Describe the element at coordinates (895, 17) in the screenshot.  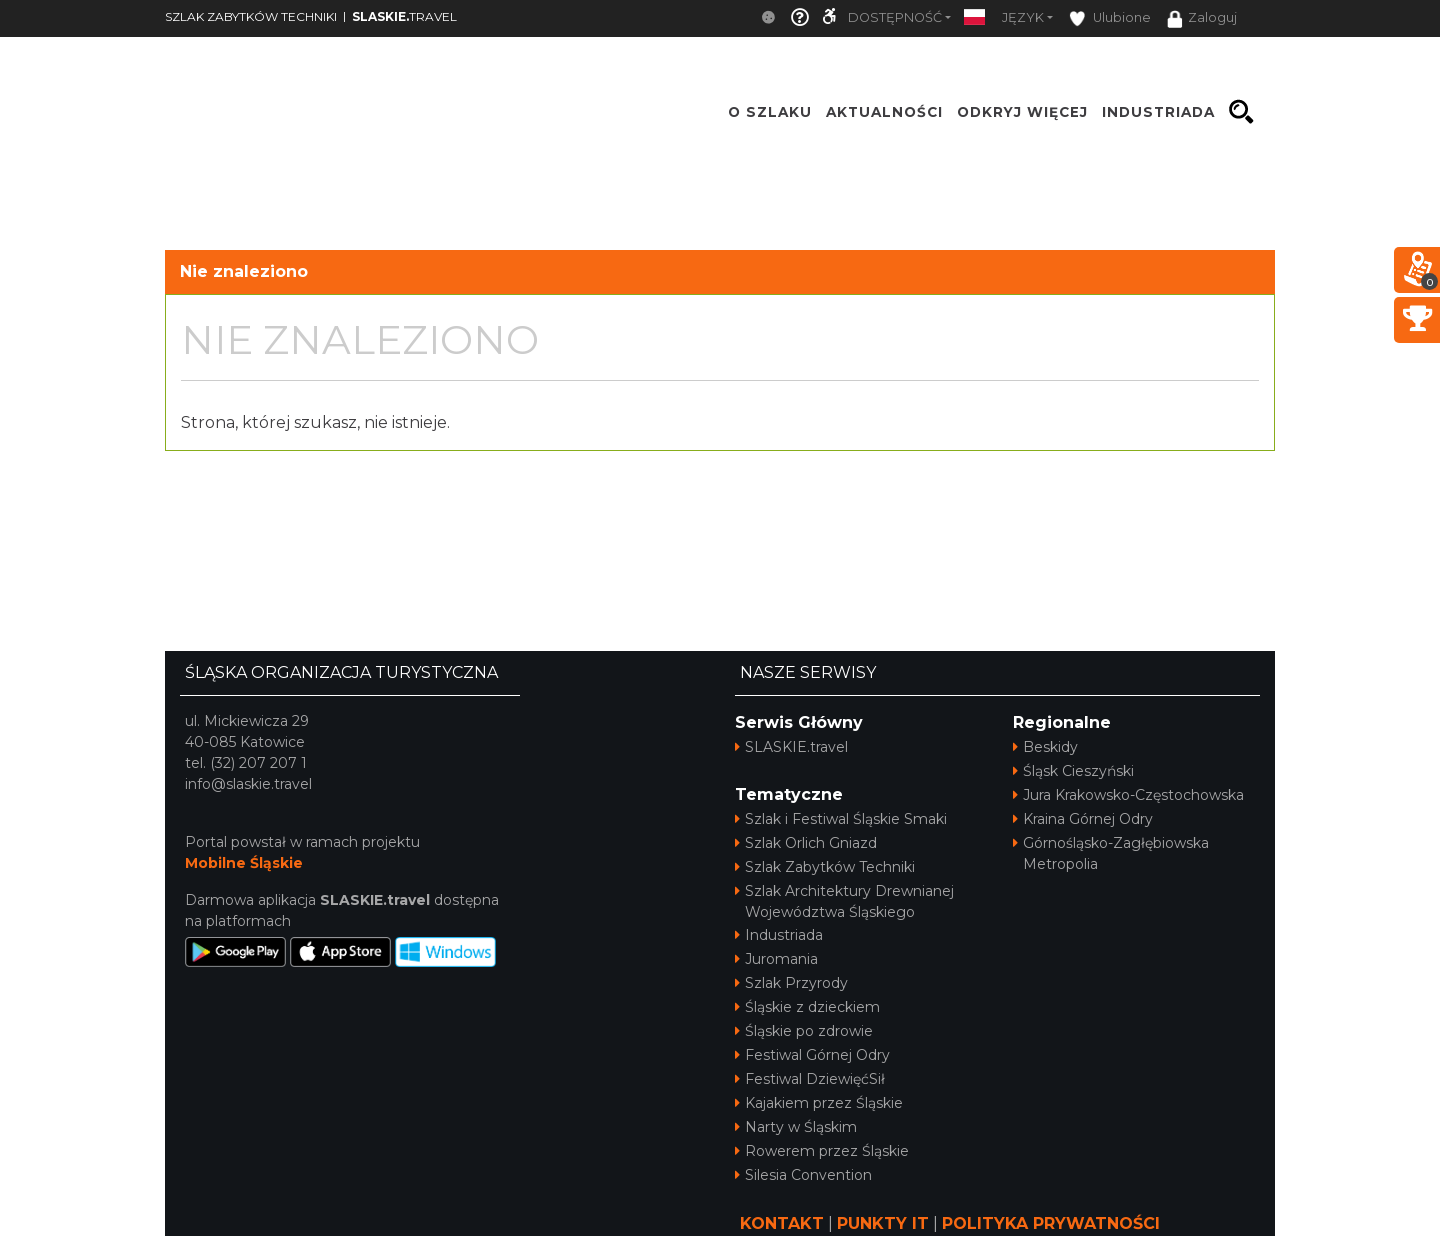
I see `Dostępność [button]` at that location.